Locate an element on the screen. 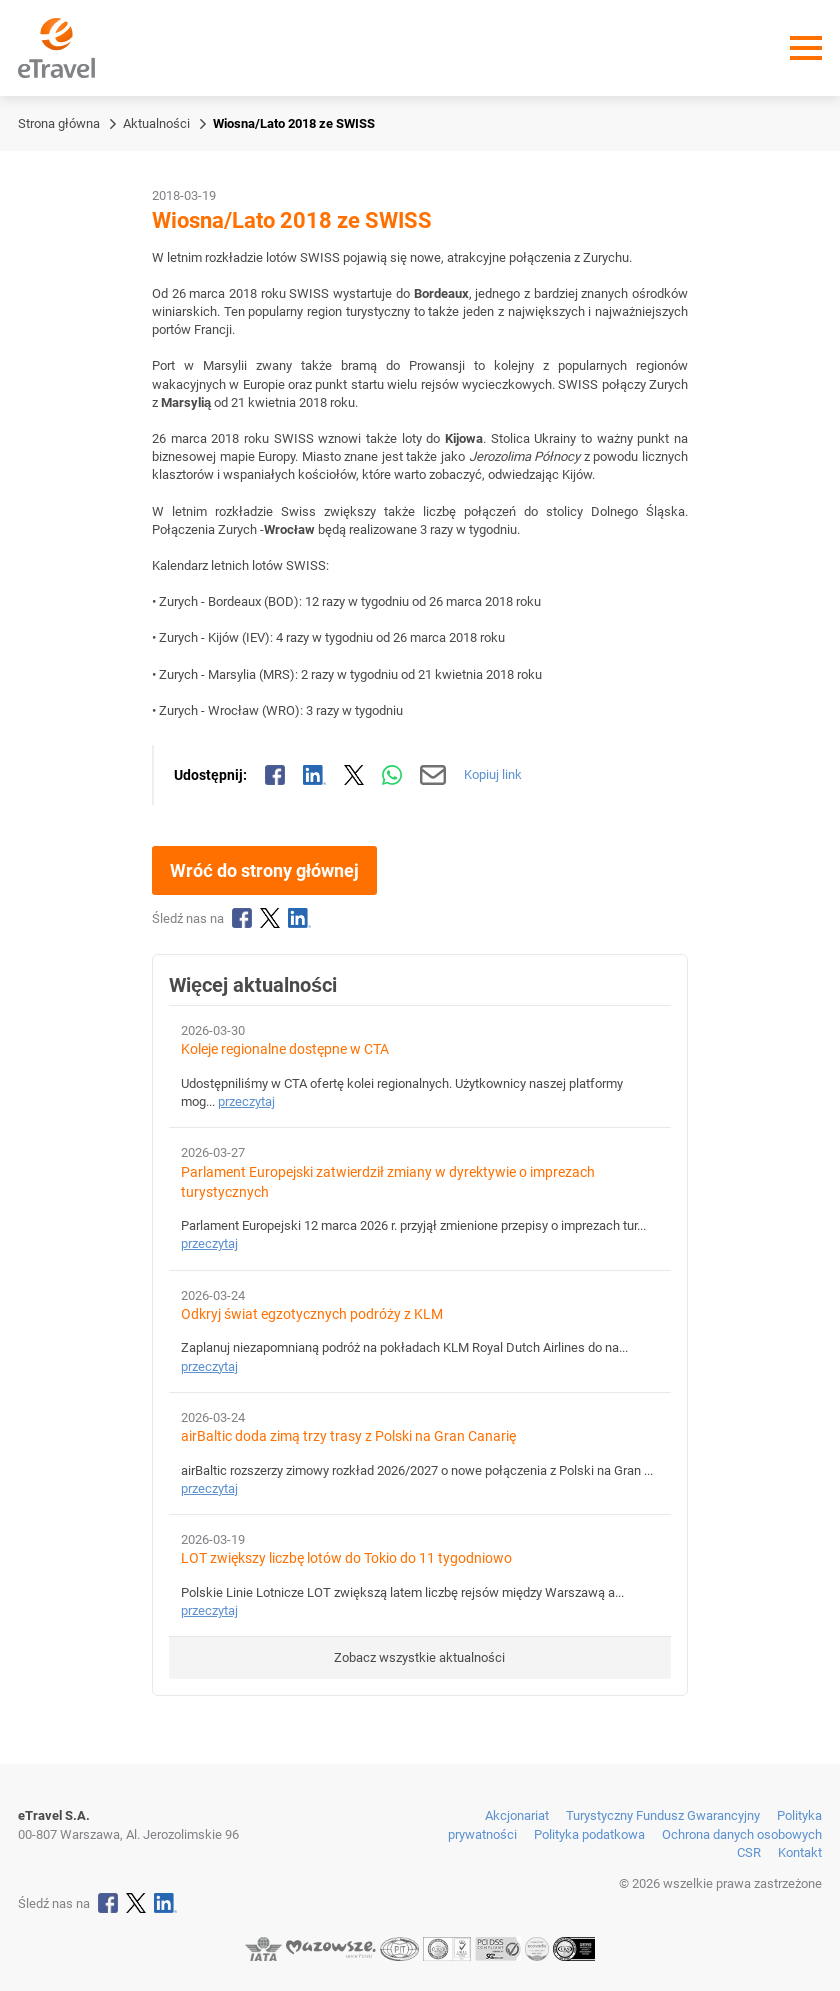 This screenshot has height=1991, width=840. Odkryj świat egzotycznych podróży z KLM is located at coordinates (312, 1314).